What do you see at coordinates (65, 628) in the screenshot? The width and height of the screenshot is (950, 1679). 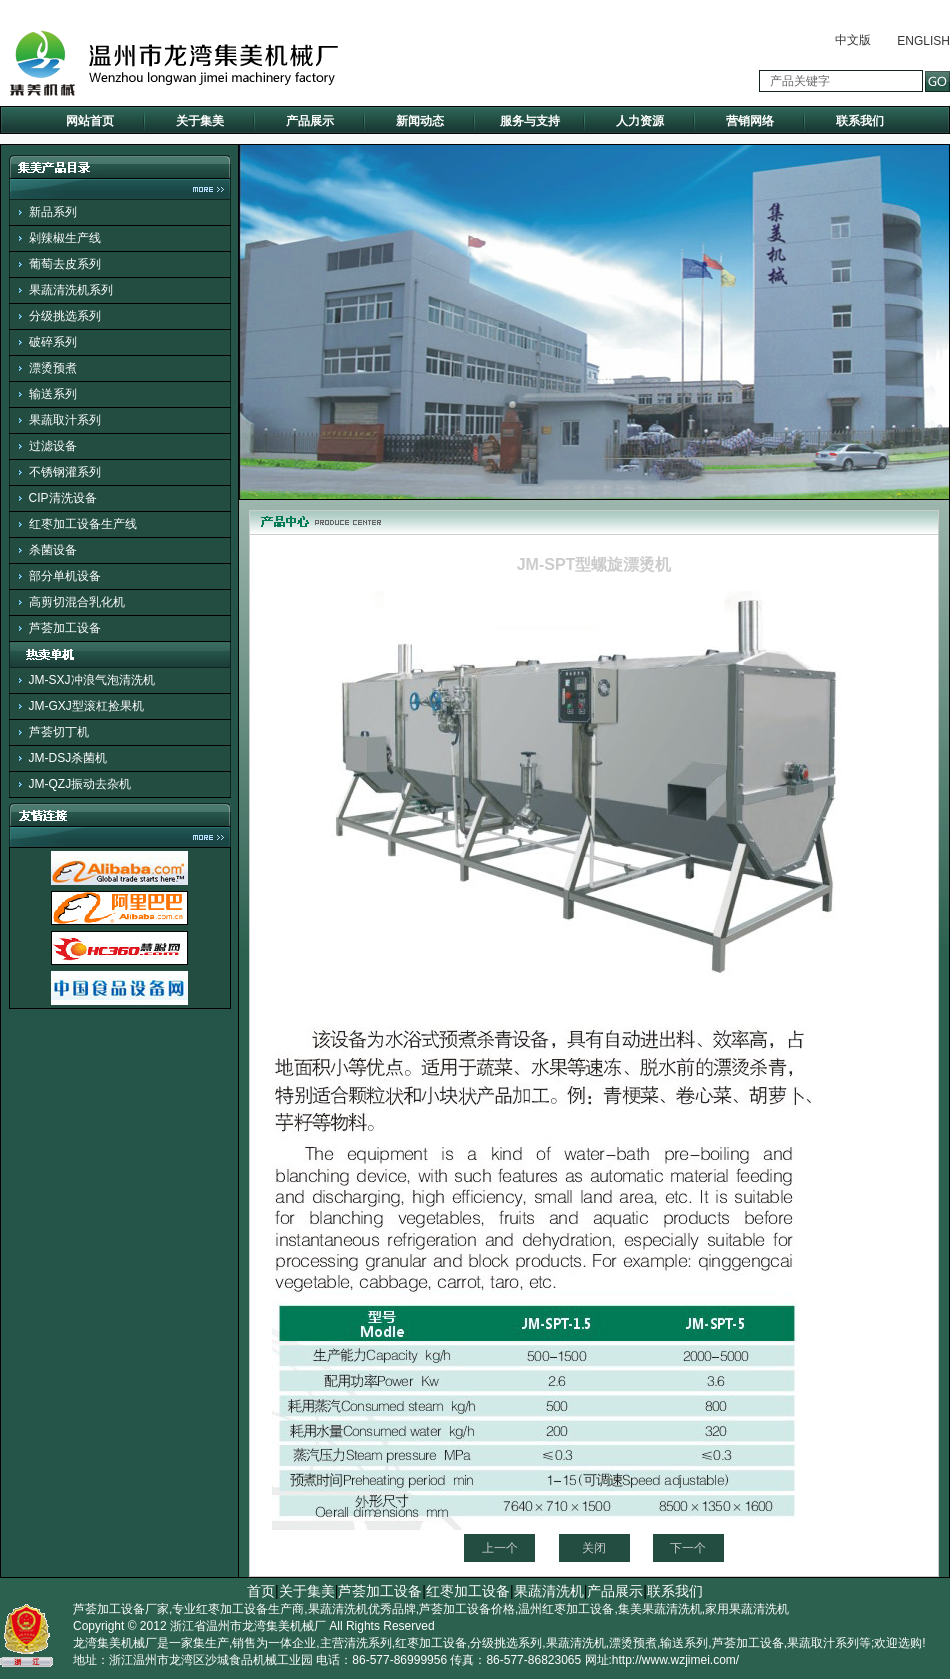 I see `芦荟加工设备` at bounding box center [65, 628].